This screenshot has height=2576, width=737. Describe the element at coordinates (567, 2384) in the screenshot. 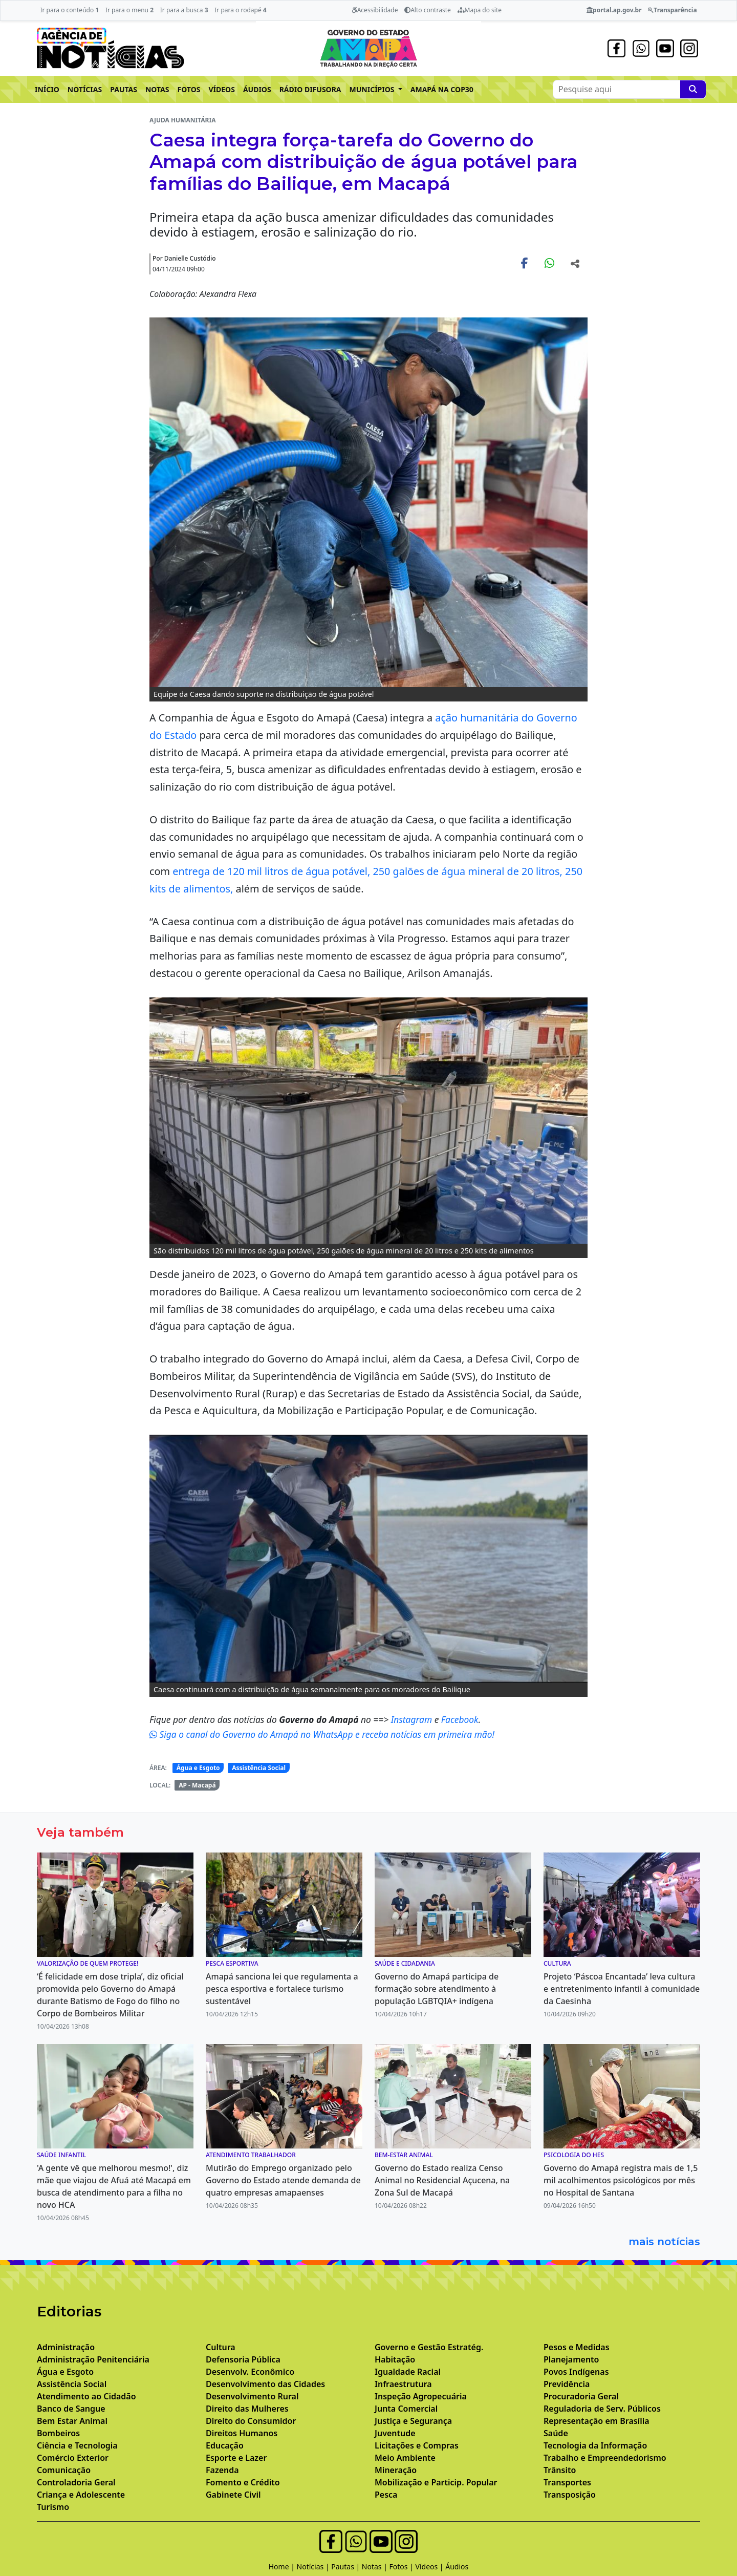

I see `Previdência` at that location.